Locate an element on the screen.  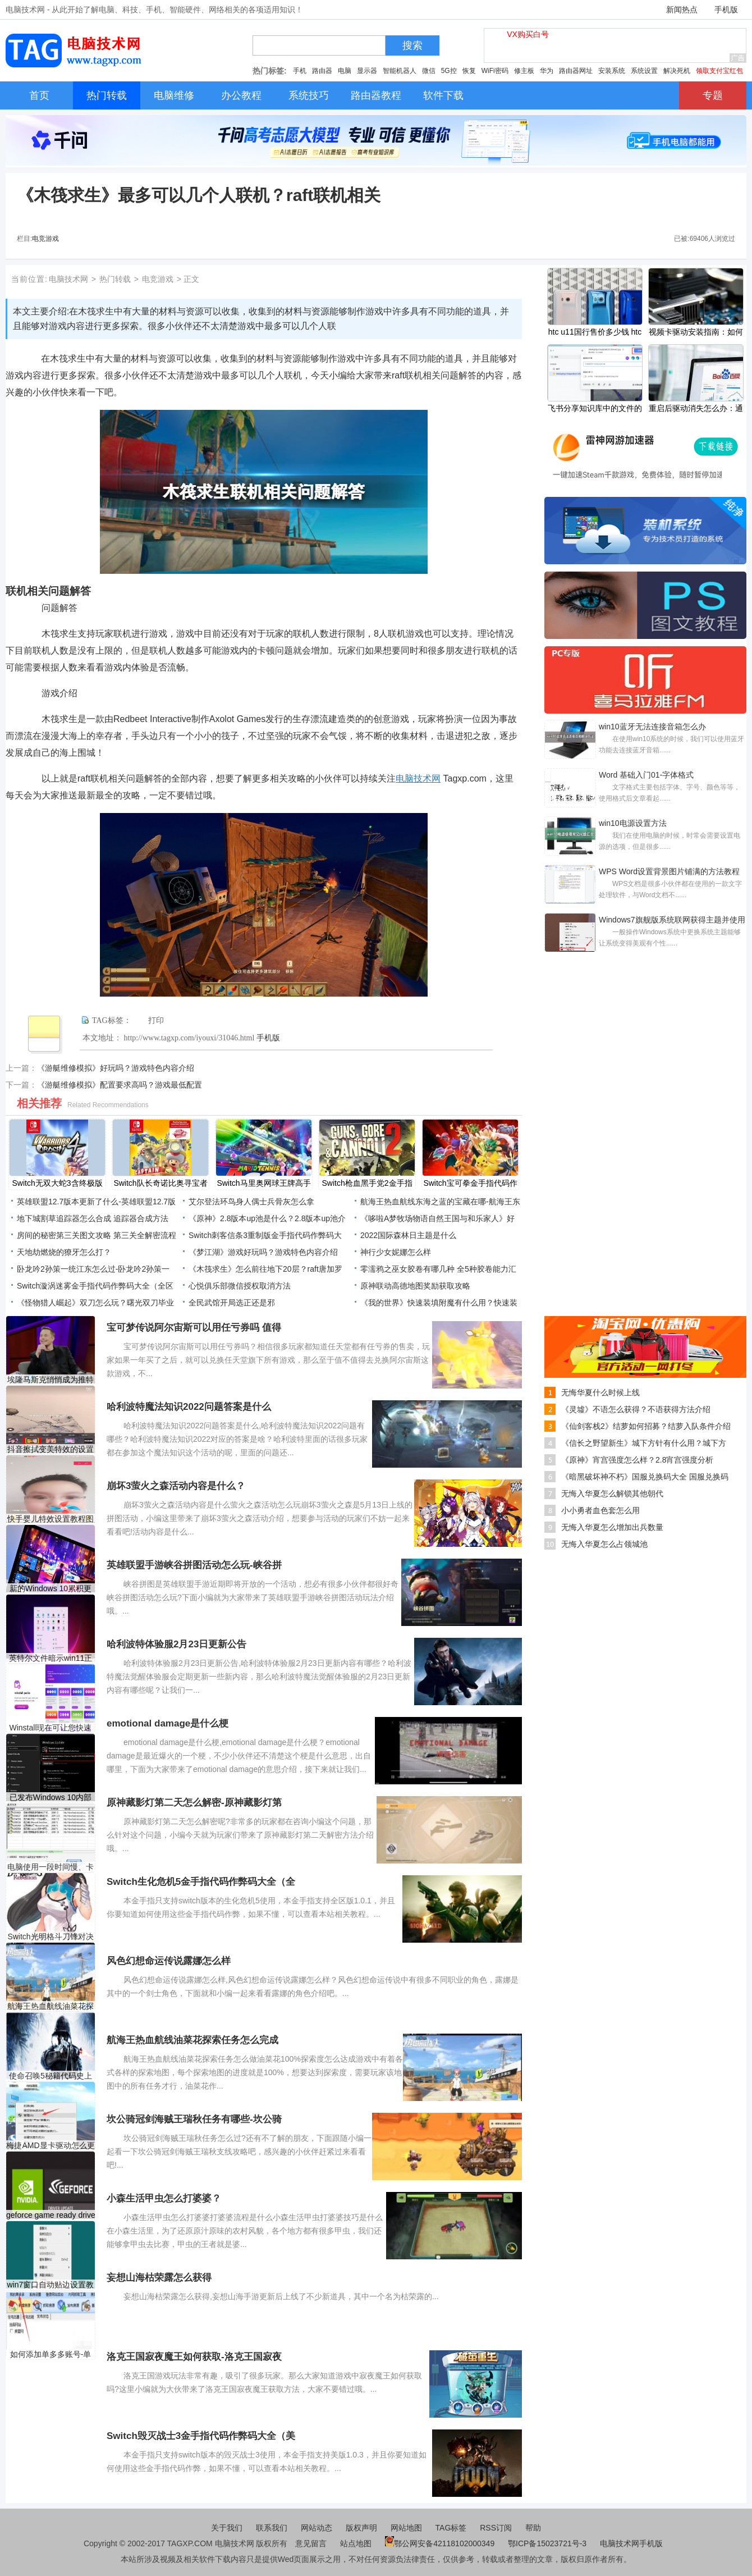
TAG标签 is located at coordinates (451, 2527).